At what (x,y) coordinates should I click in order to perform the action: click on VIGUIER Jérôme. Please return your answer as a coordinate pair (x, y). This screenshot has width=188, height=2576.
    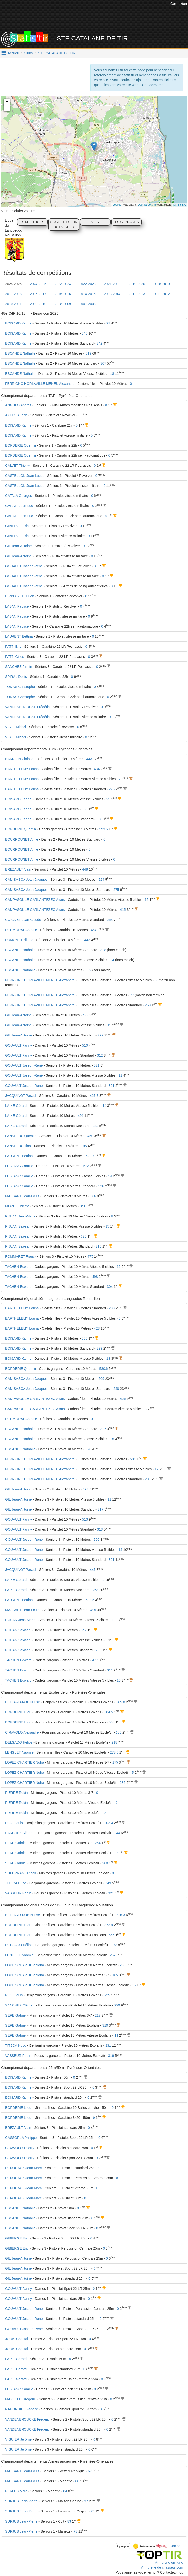
    Looking at the image, I should click on (18, 2439).